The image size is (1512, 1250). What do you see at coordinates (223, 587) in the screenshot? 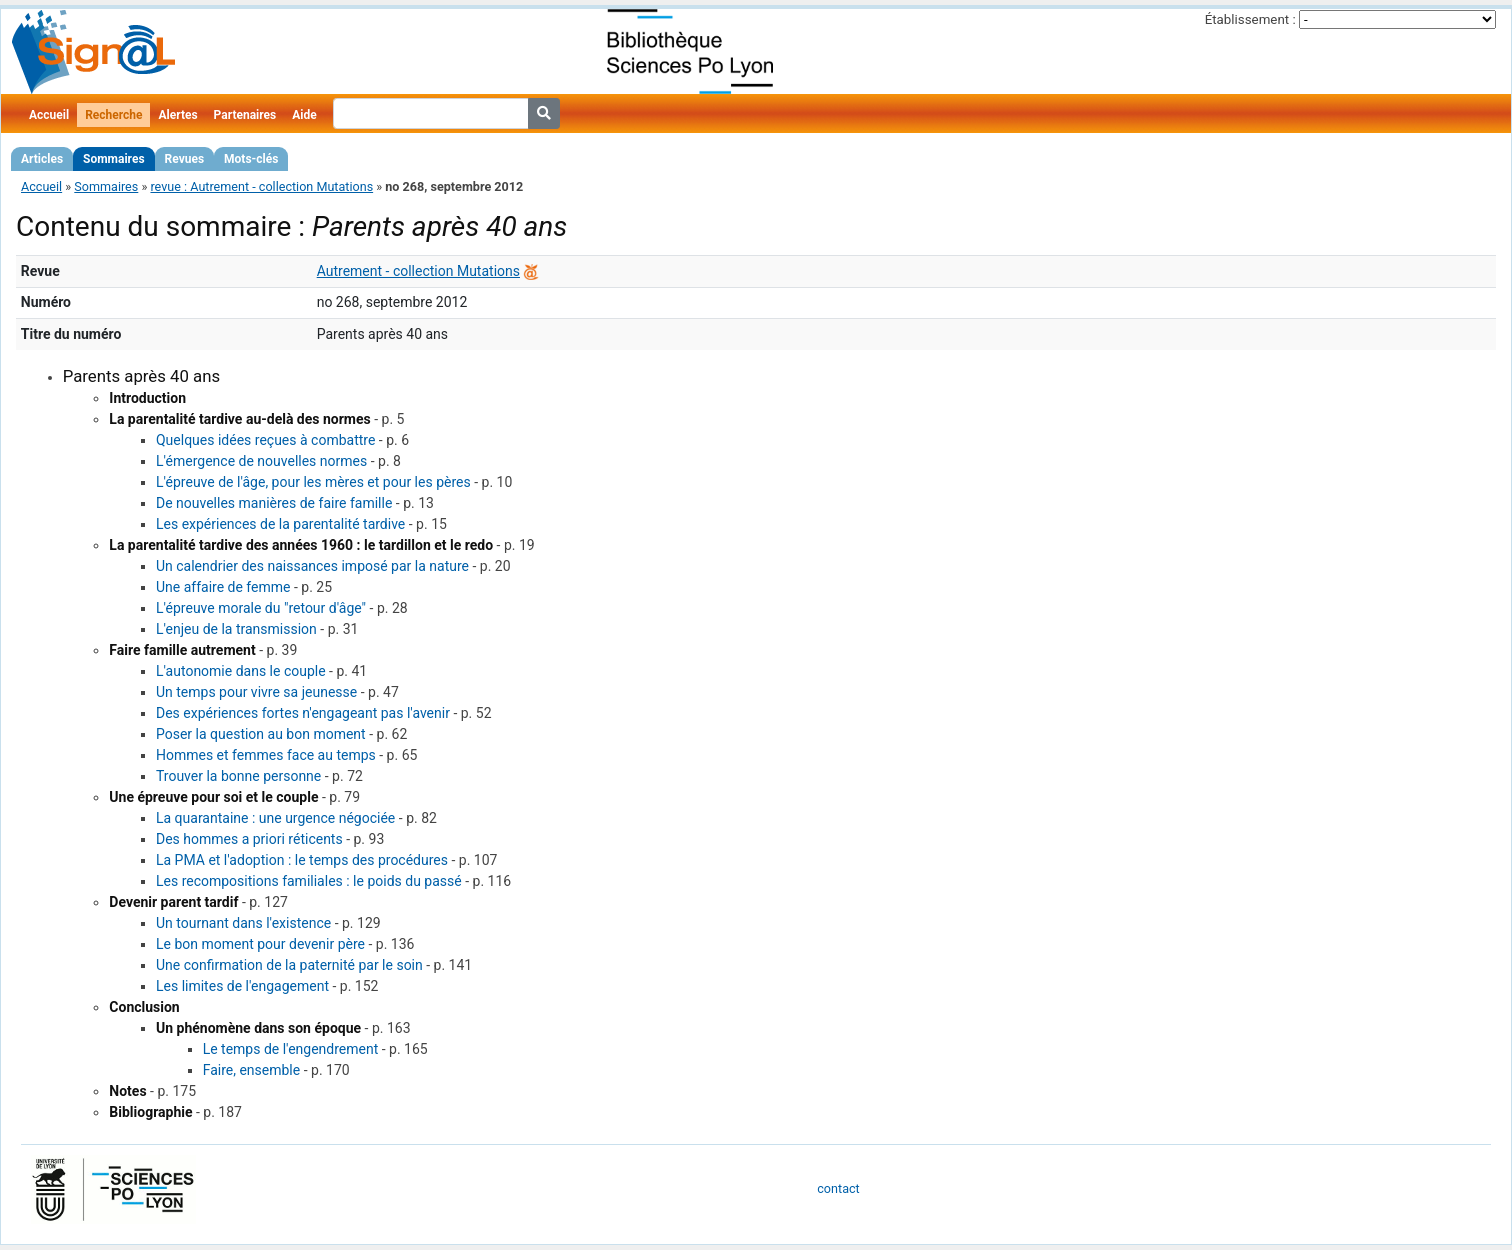
I see `Une affaire de femme` at bounding box center [223, 587].